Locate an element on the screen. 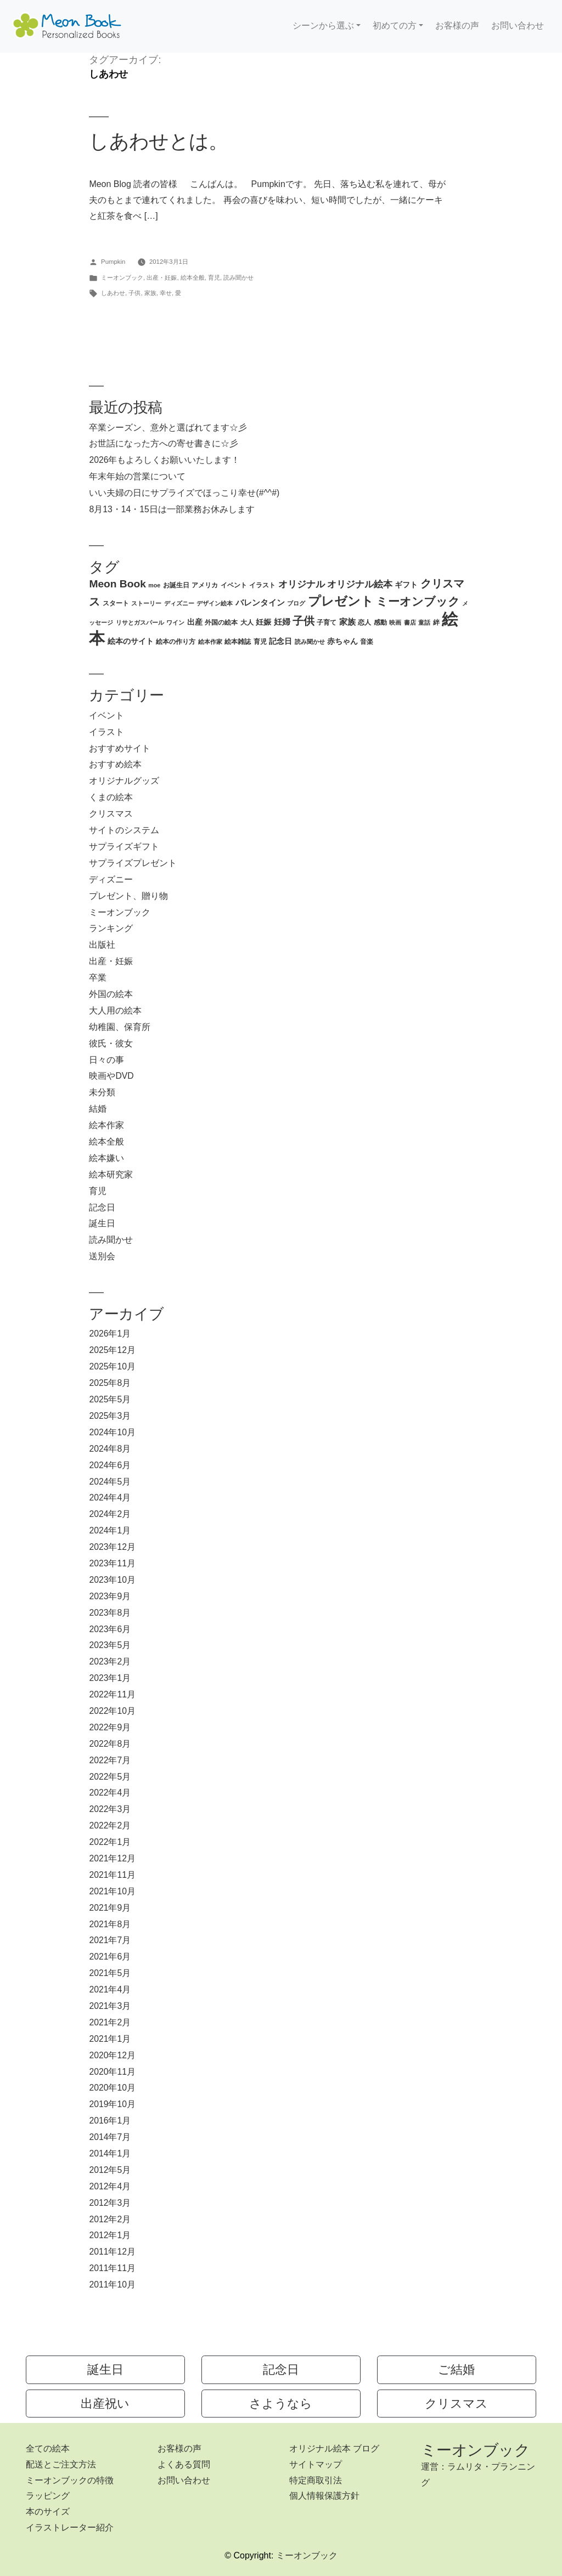 The width and height of the screenshot is (562, 2576). 2023年9月 is located at coordinates (110, 1596).